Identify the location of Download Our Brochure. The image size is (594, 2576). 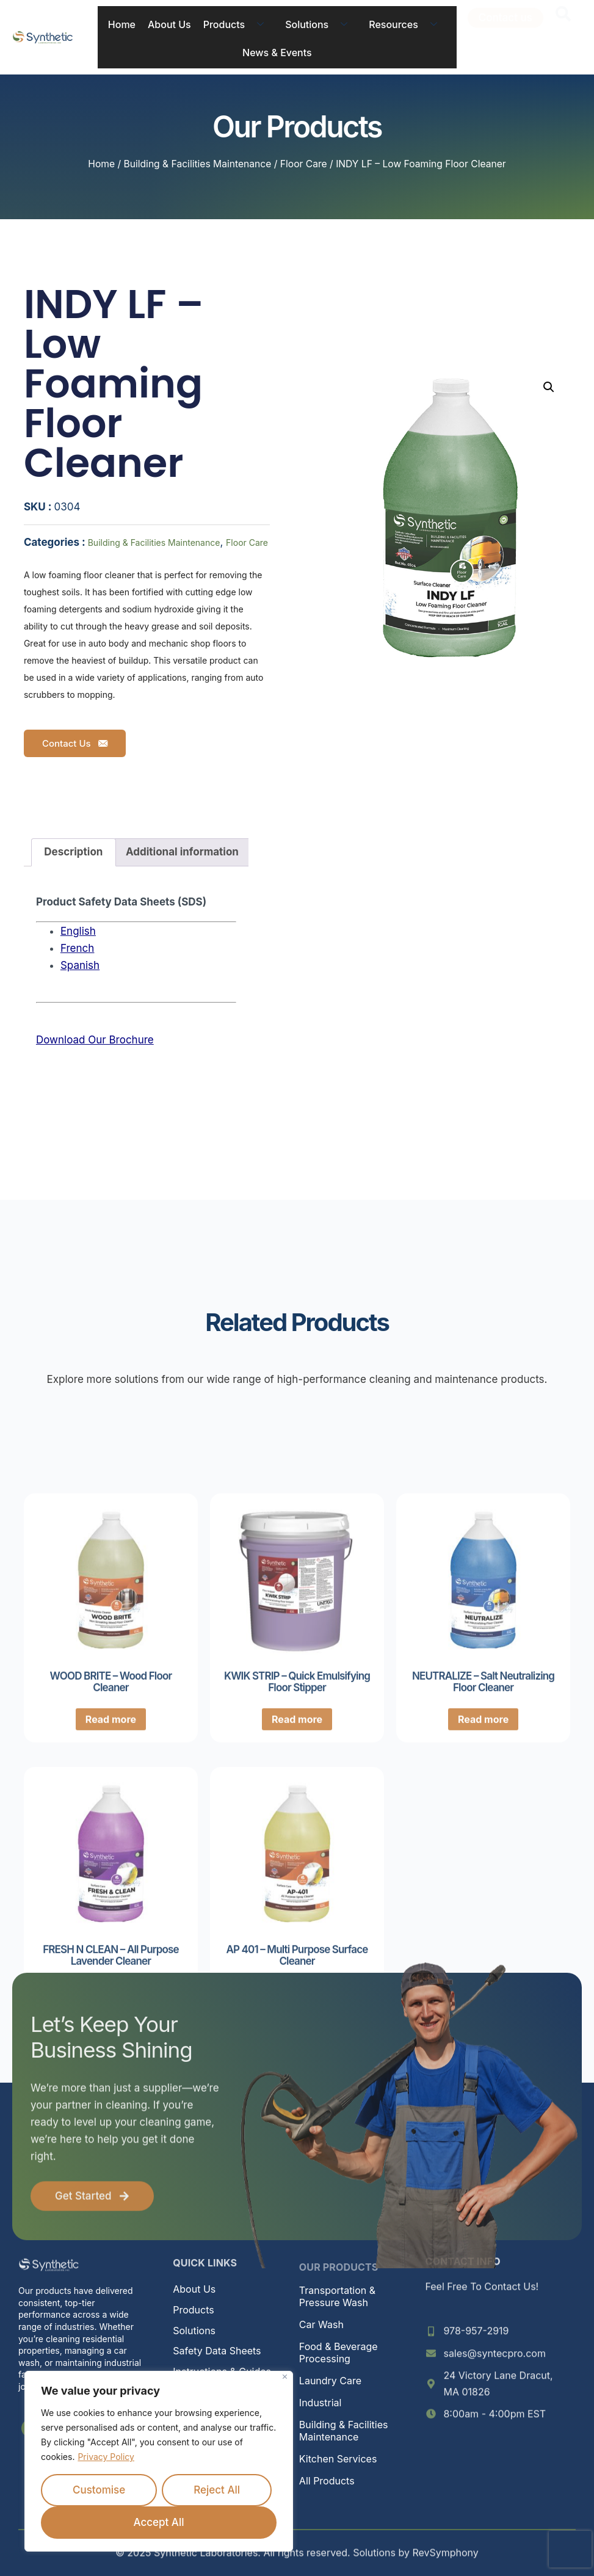
(95, 1040).